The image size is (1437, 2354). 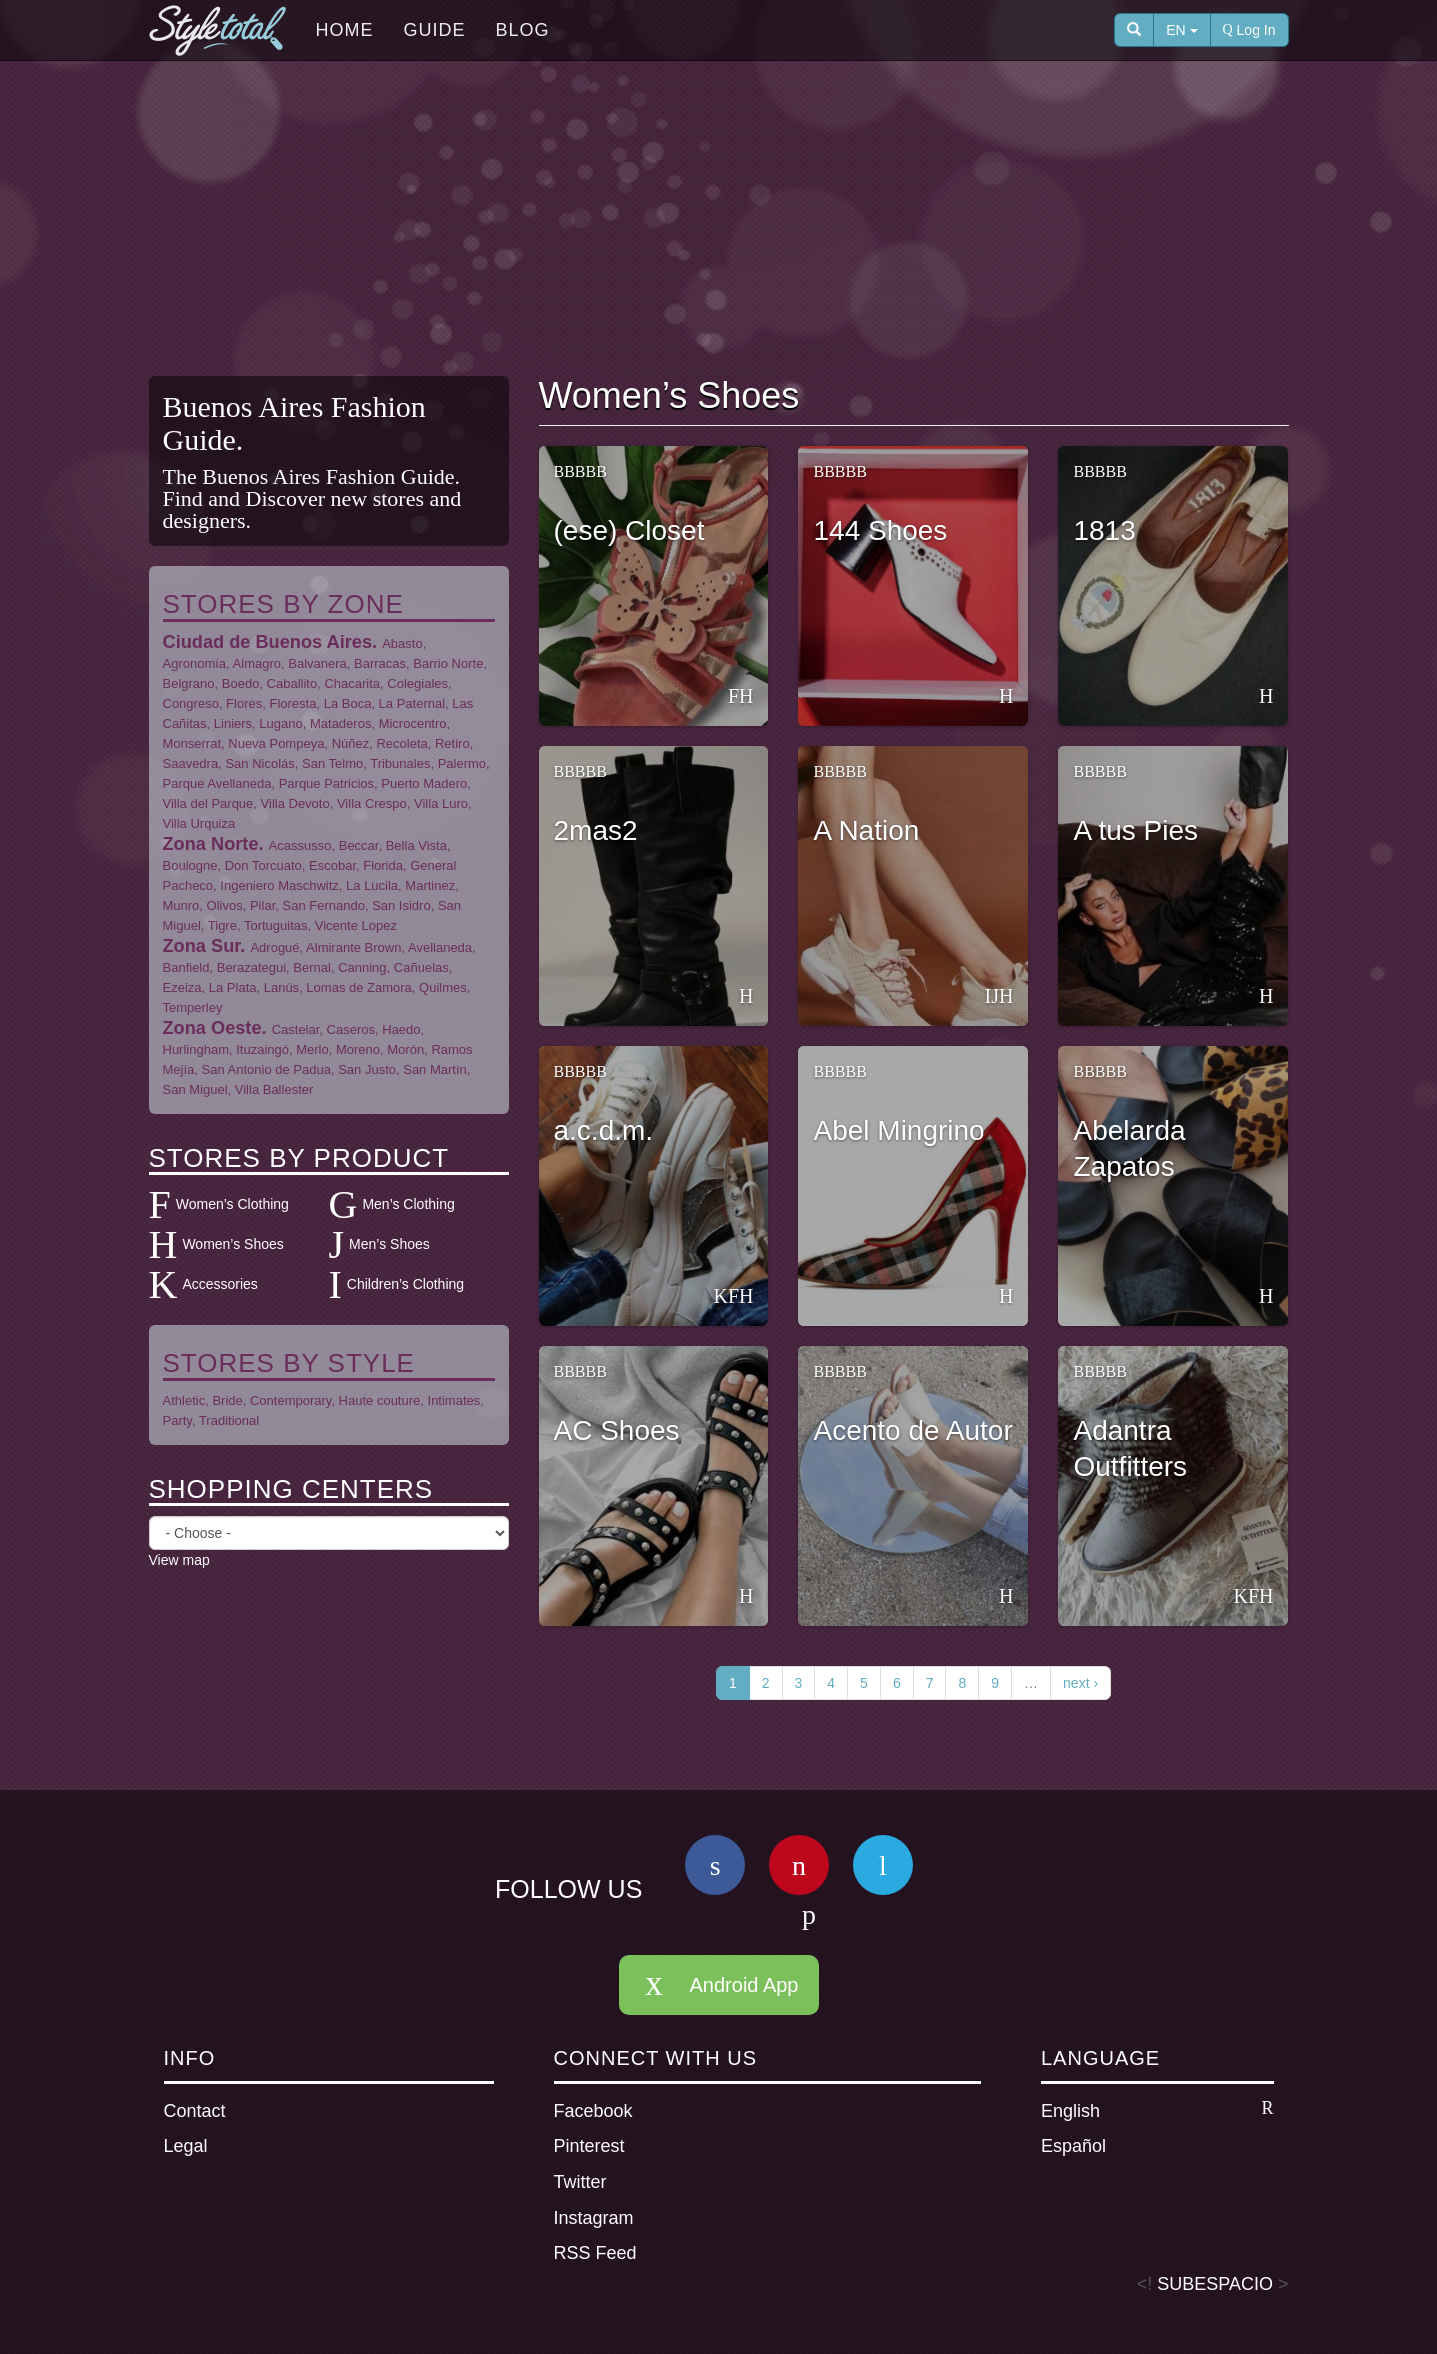 I want to click on Escobar, so click(x=332, y=865).